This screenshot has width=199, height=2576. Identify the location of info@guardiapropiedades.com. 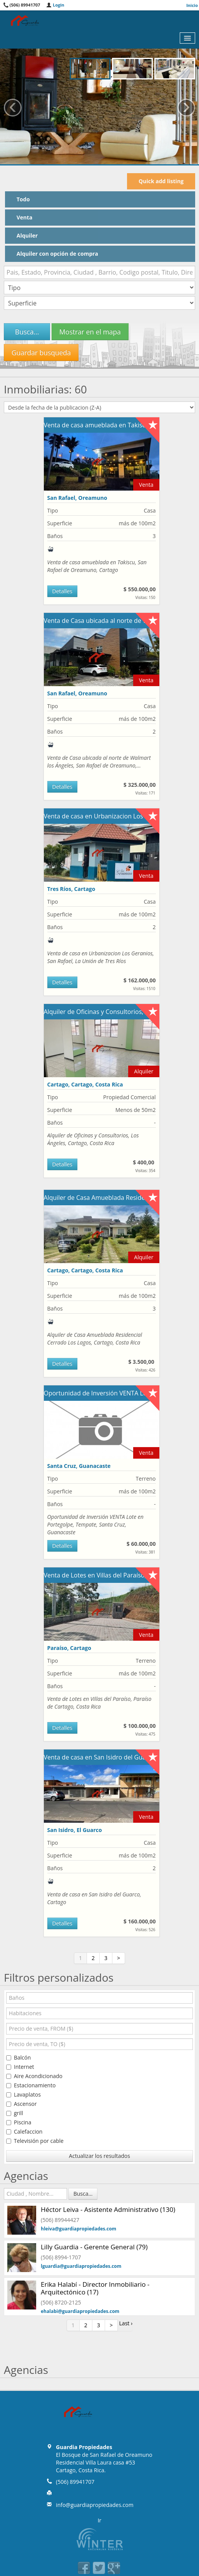
(94, 2505).